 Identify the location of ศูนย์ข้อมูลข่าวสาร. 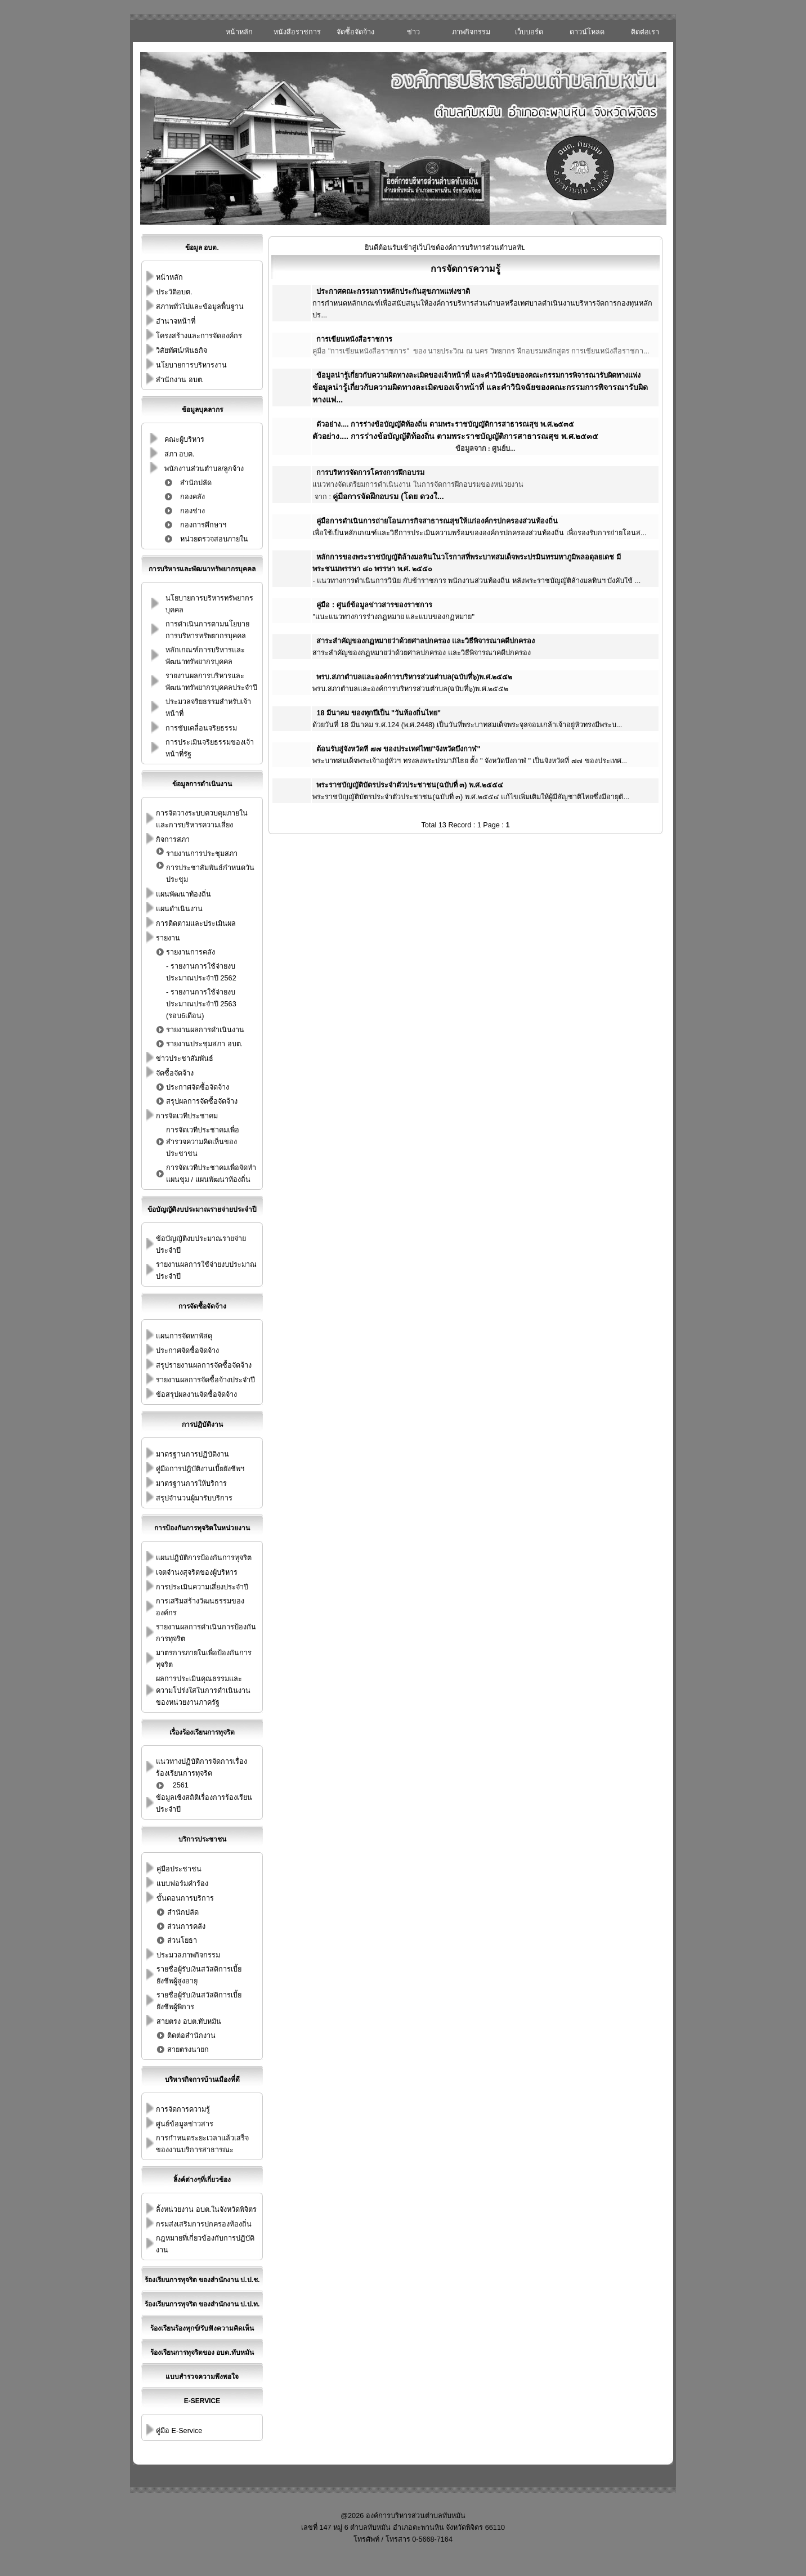
(184, 2124).